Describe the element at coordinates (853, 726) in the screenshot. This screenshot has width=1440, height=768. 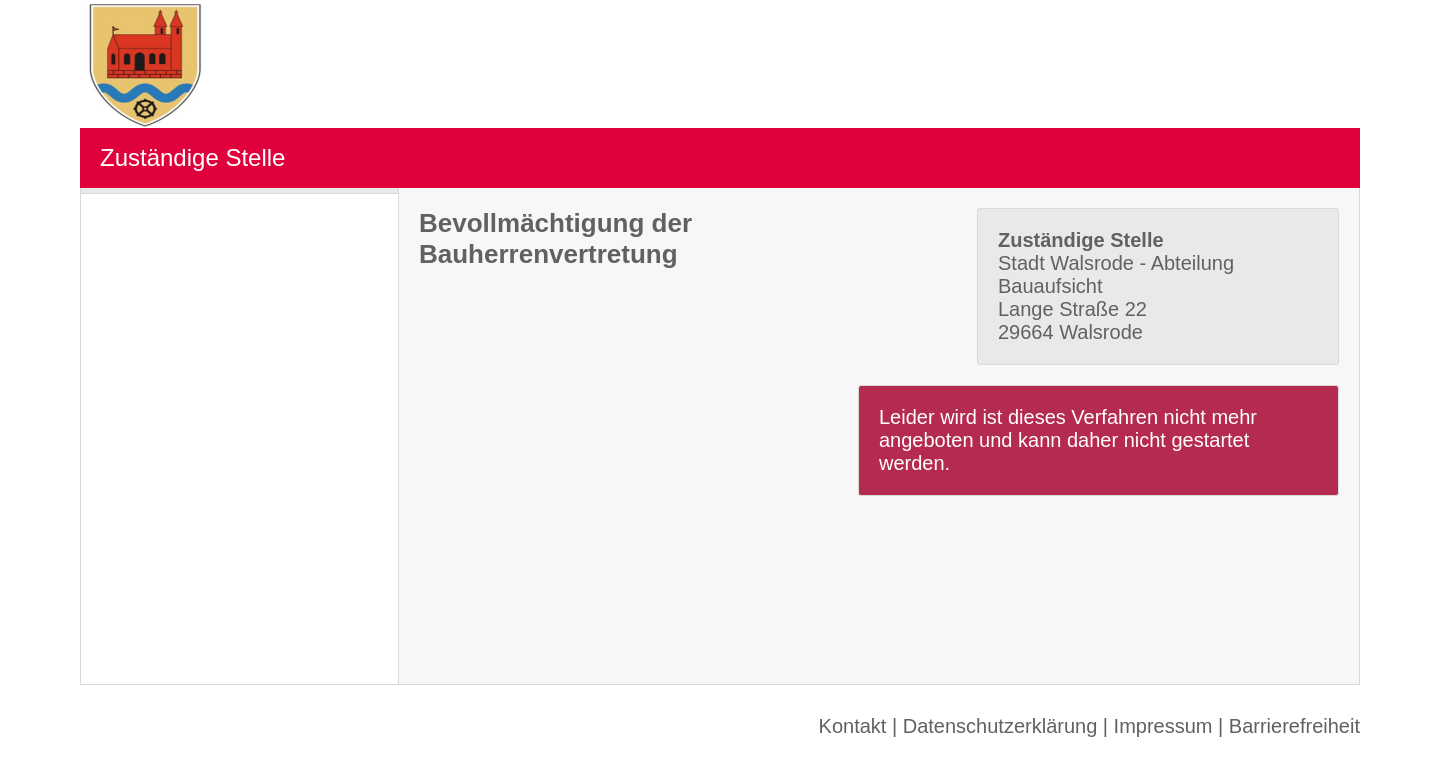
I see `Kontakt` at that location.